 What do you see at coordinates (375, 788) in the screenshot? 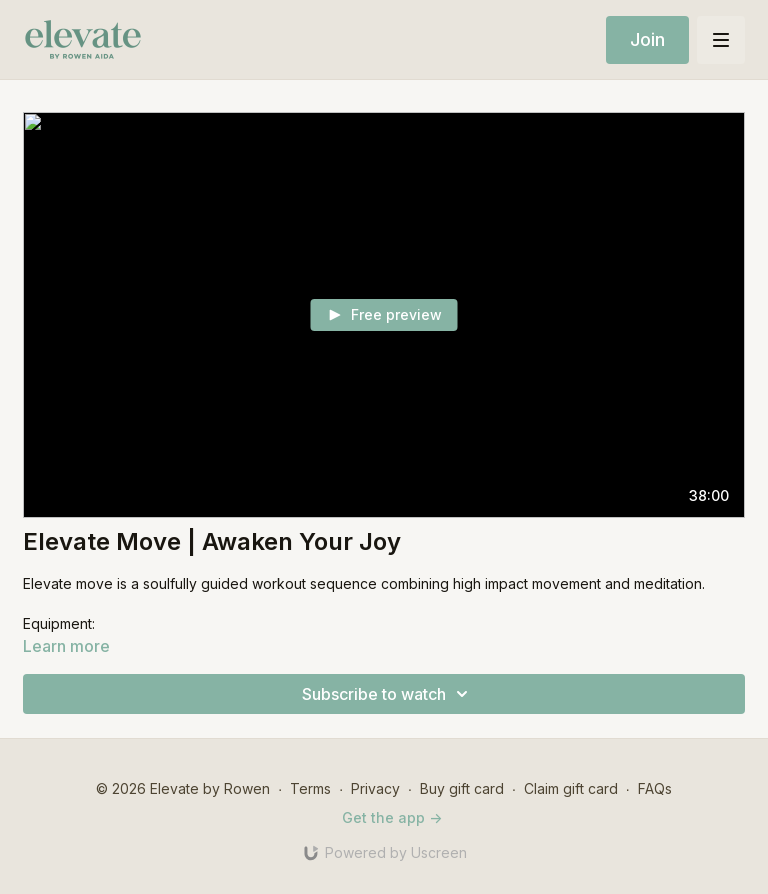
I see `Privacy` at bounding box center [375, 788].